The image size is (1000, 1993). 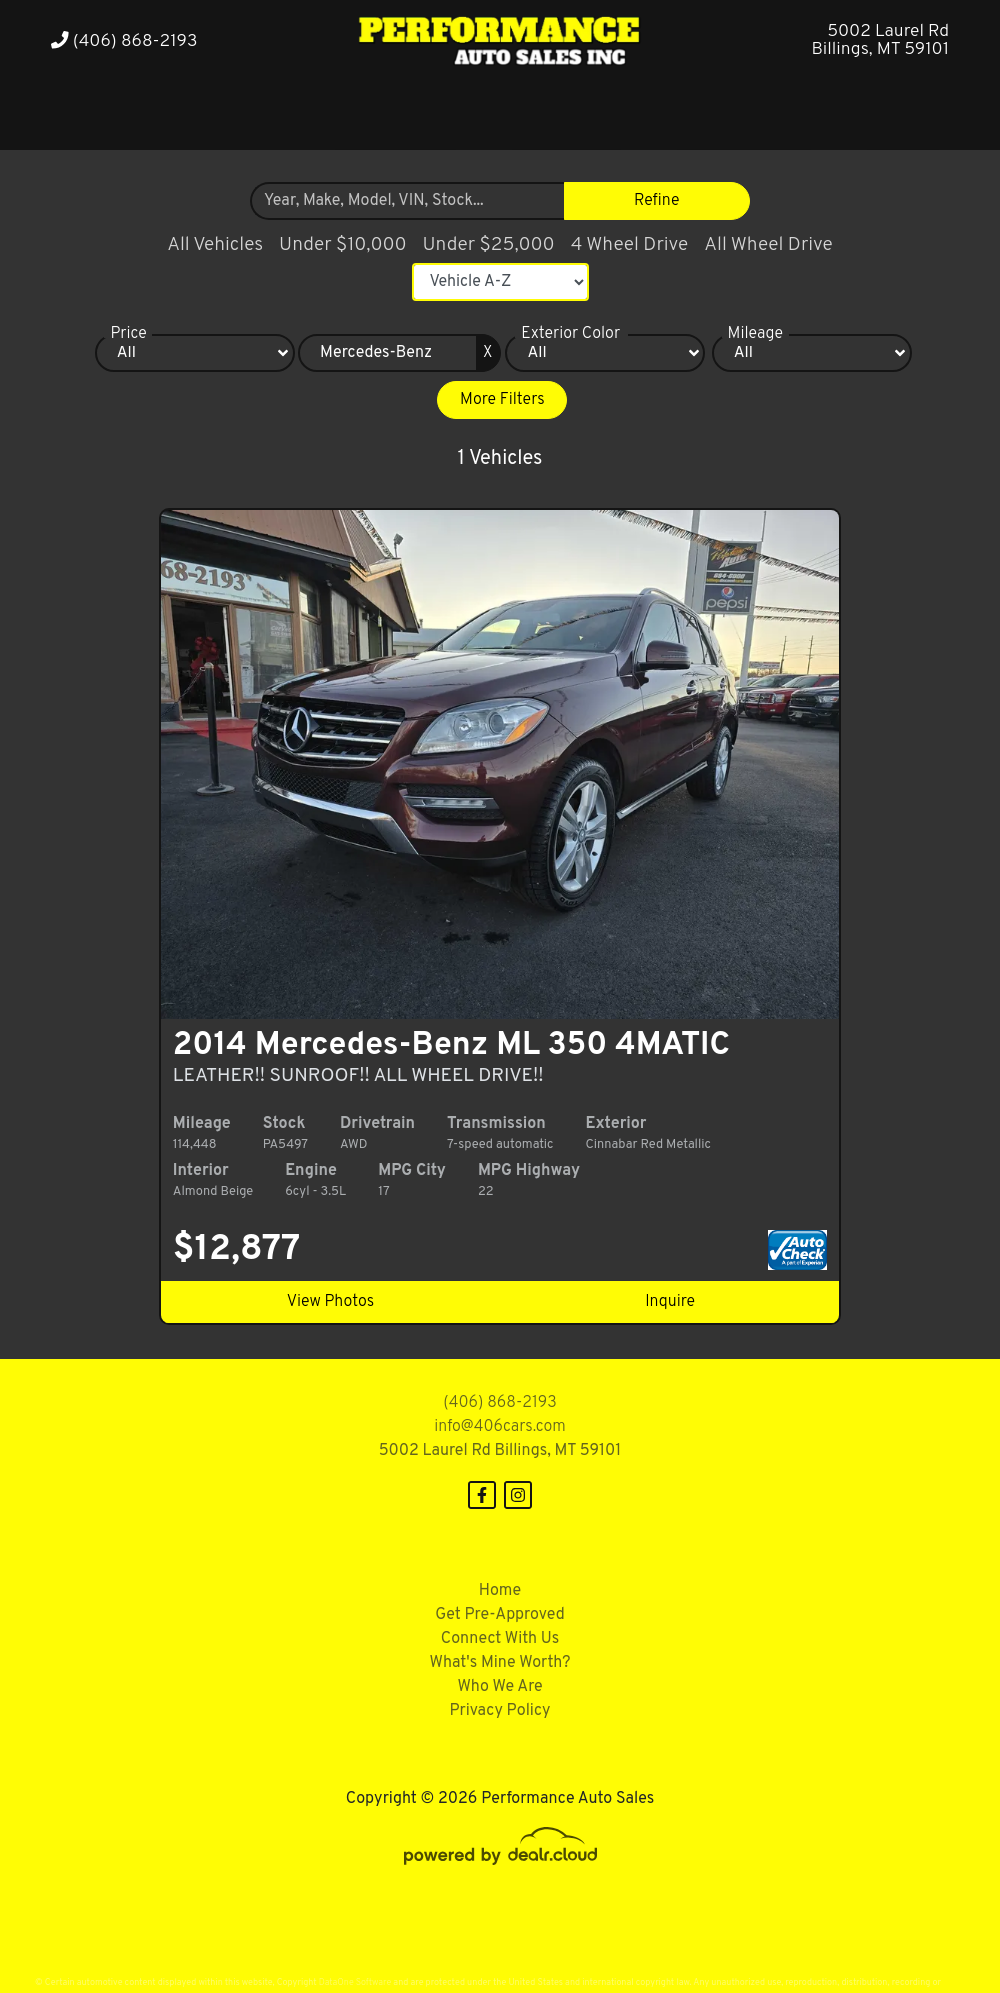 What do you see at coordinates (755, 334) in the screenshot?
I see `Mileage` at bounding box center [755, 334].